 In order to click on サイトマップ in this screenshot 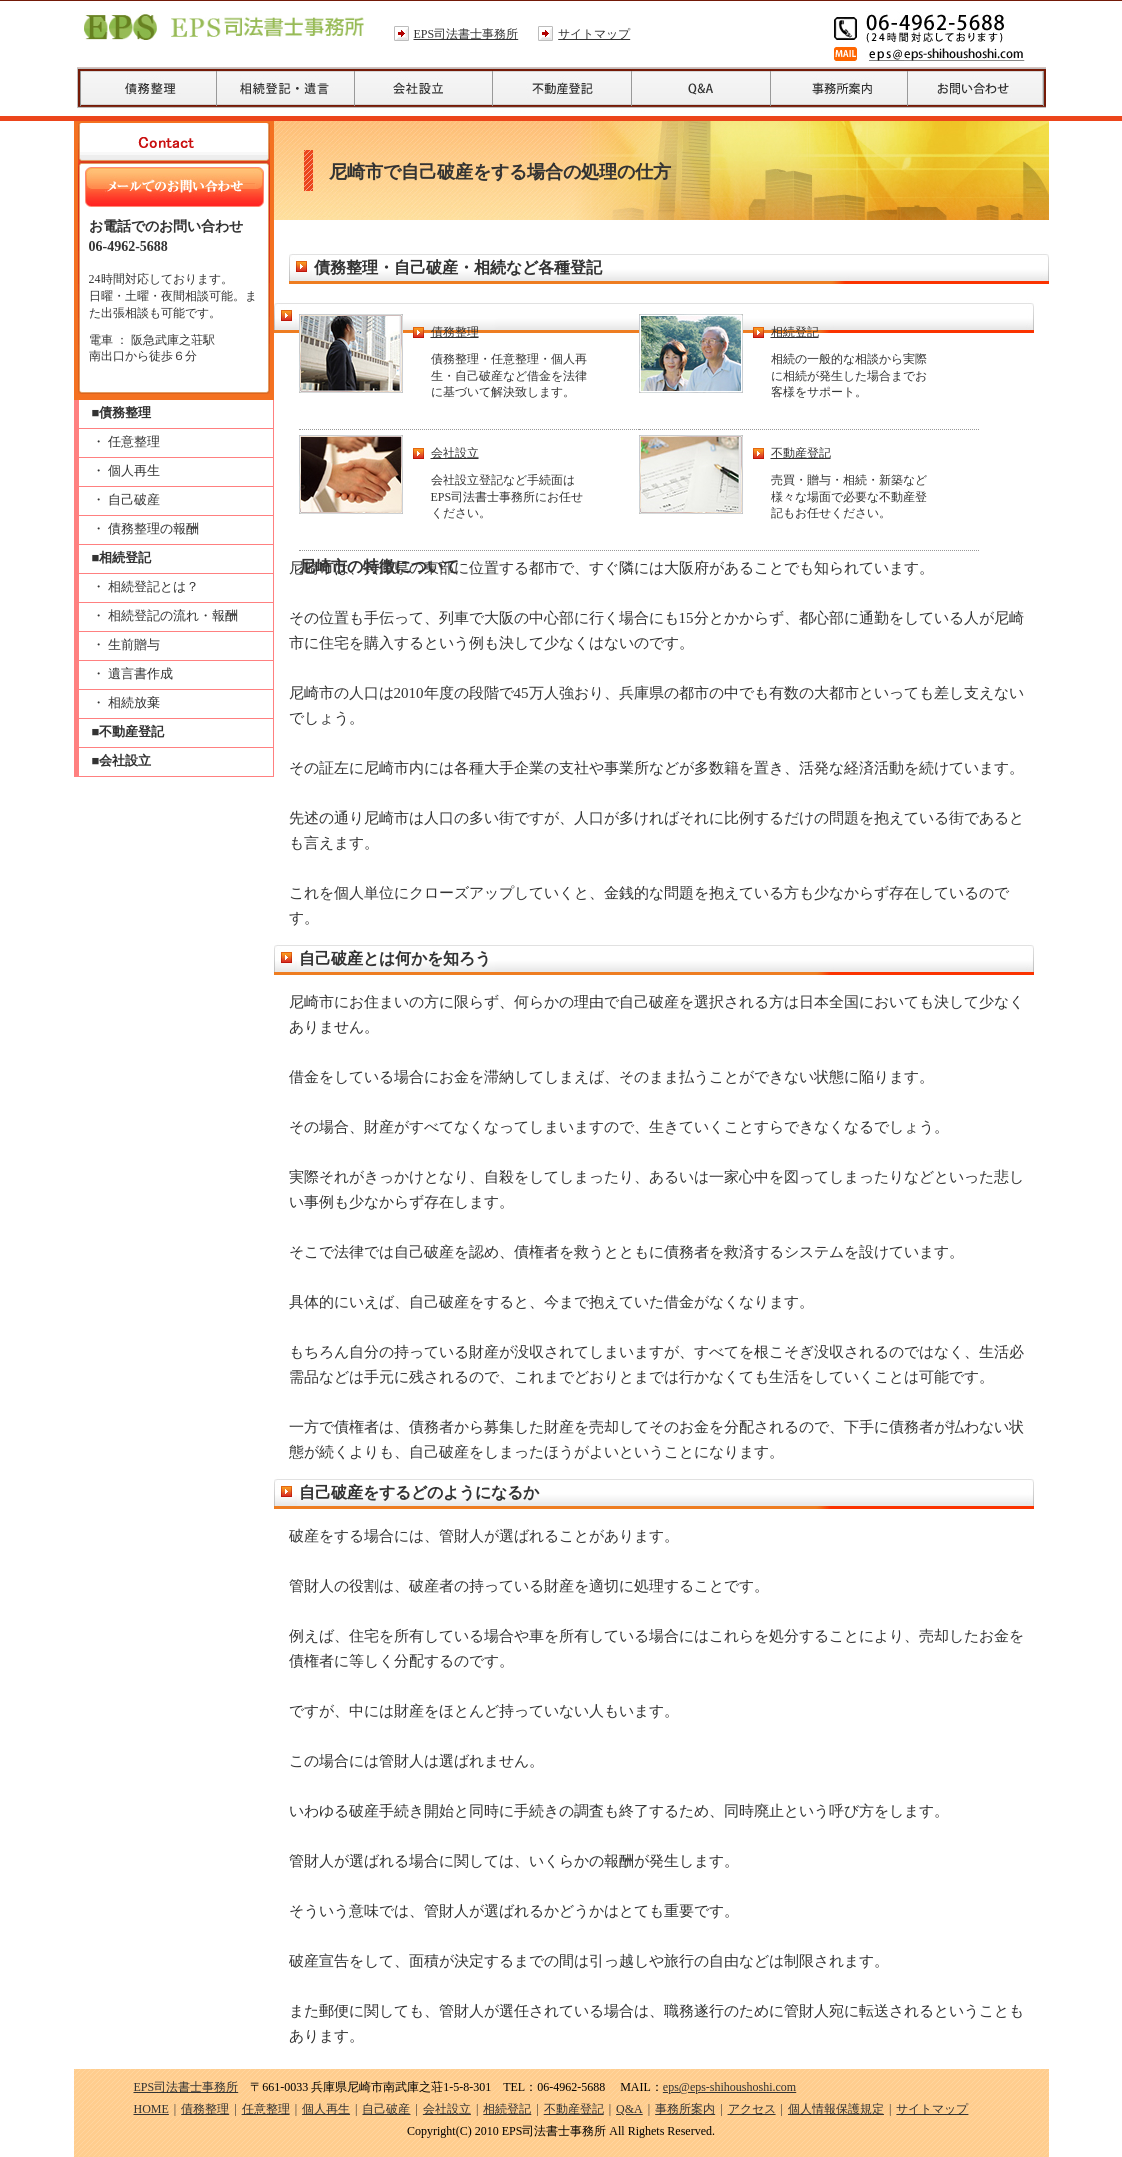, I will do `click(594, 34)`.